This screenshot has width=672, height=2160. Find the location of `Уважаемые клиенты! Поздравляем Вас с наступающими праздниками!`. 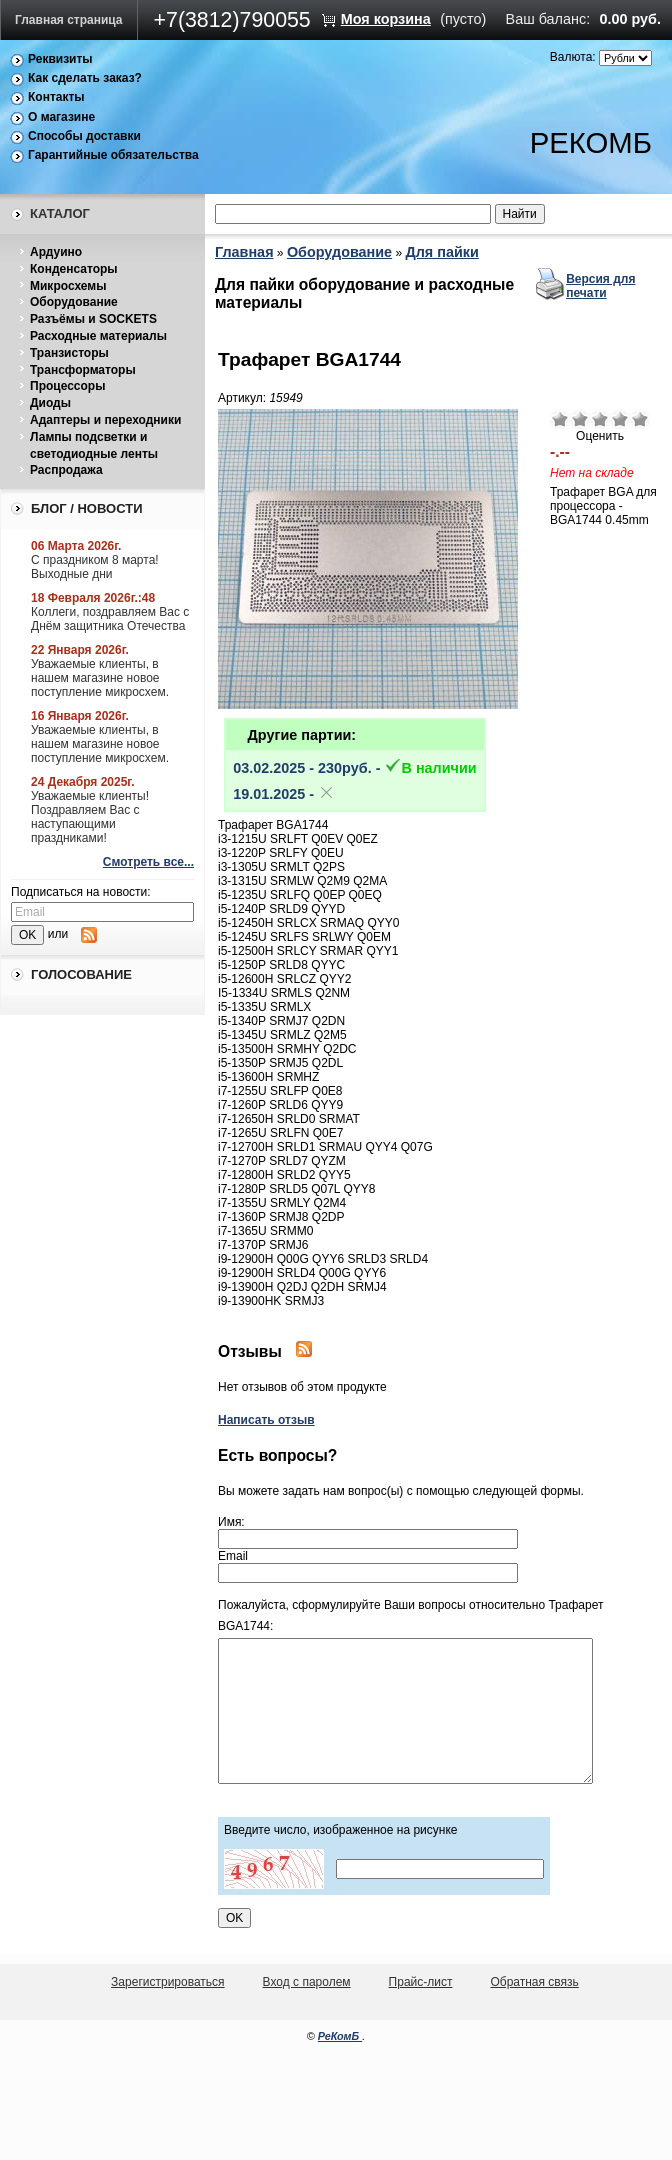

Уважаемые клиенты! Поздравляем Вас с наступающими праздниками! is located at coordinates (90, 817).